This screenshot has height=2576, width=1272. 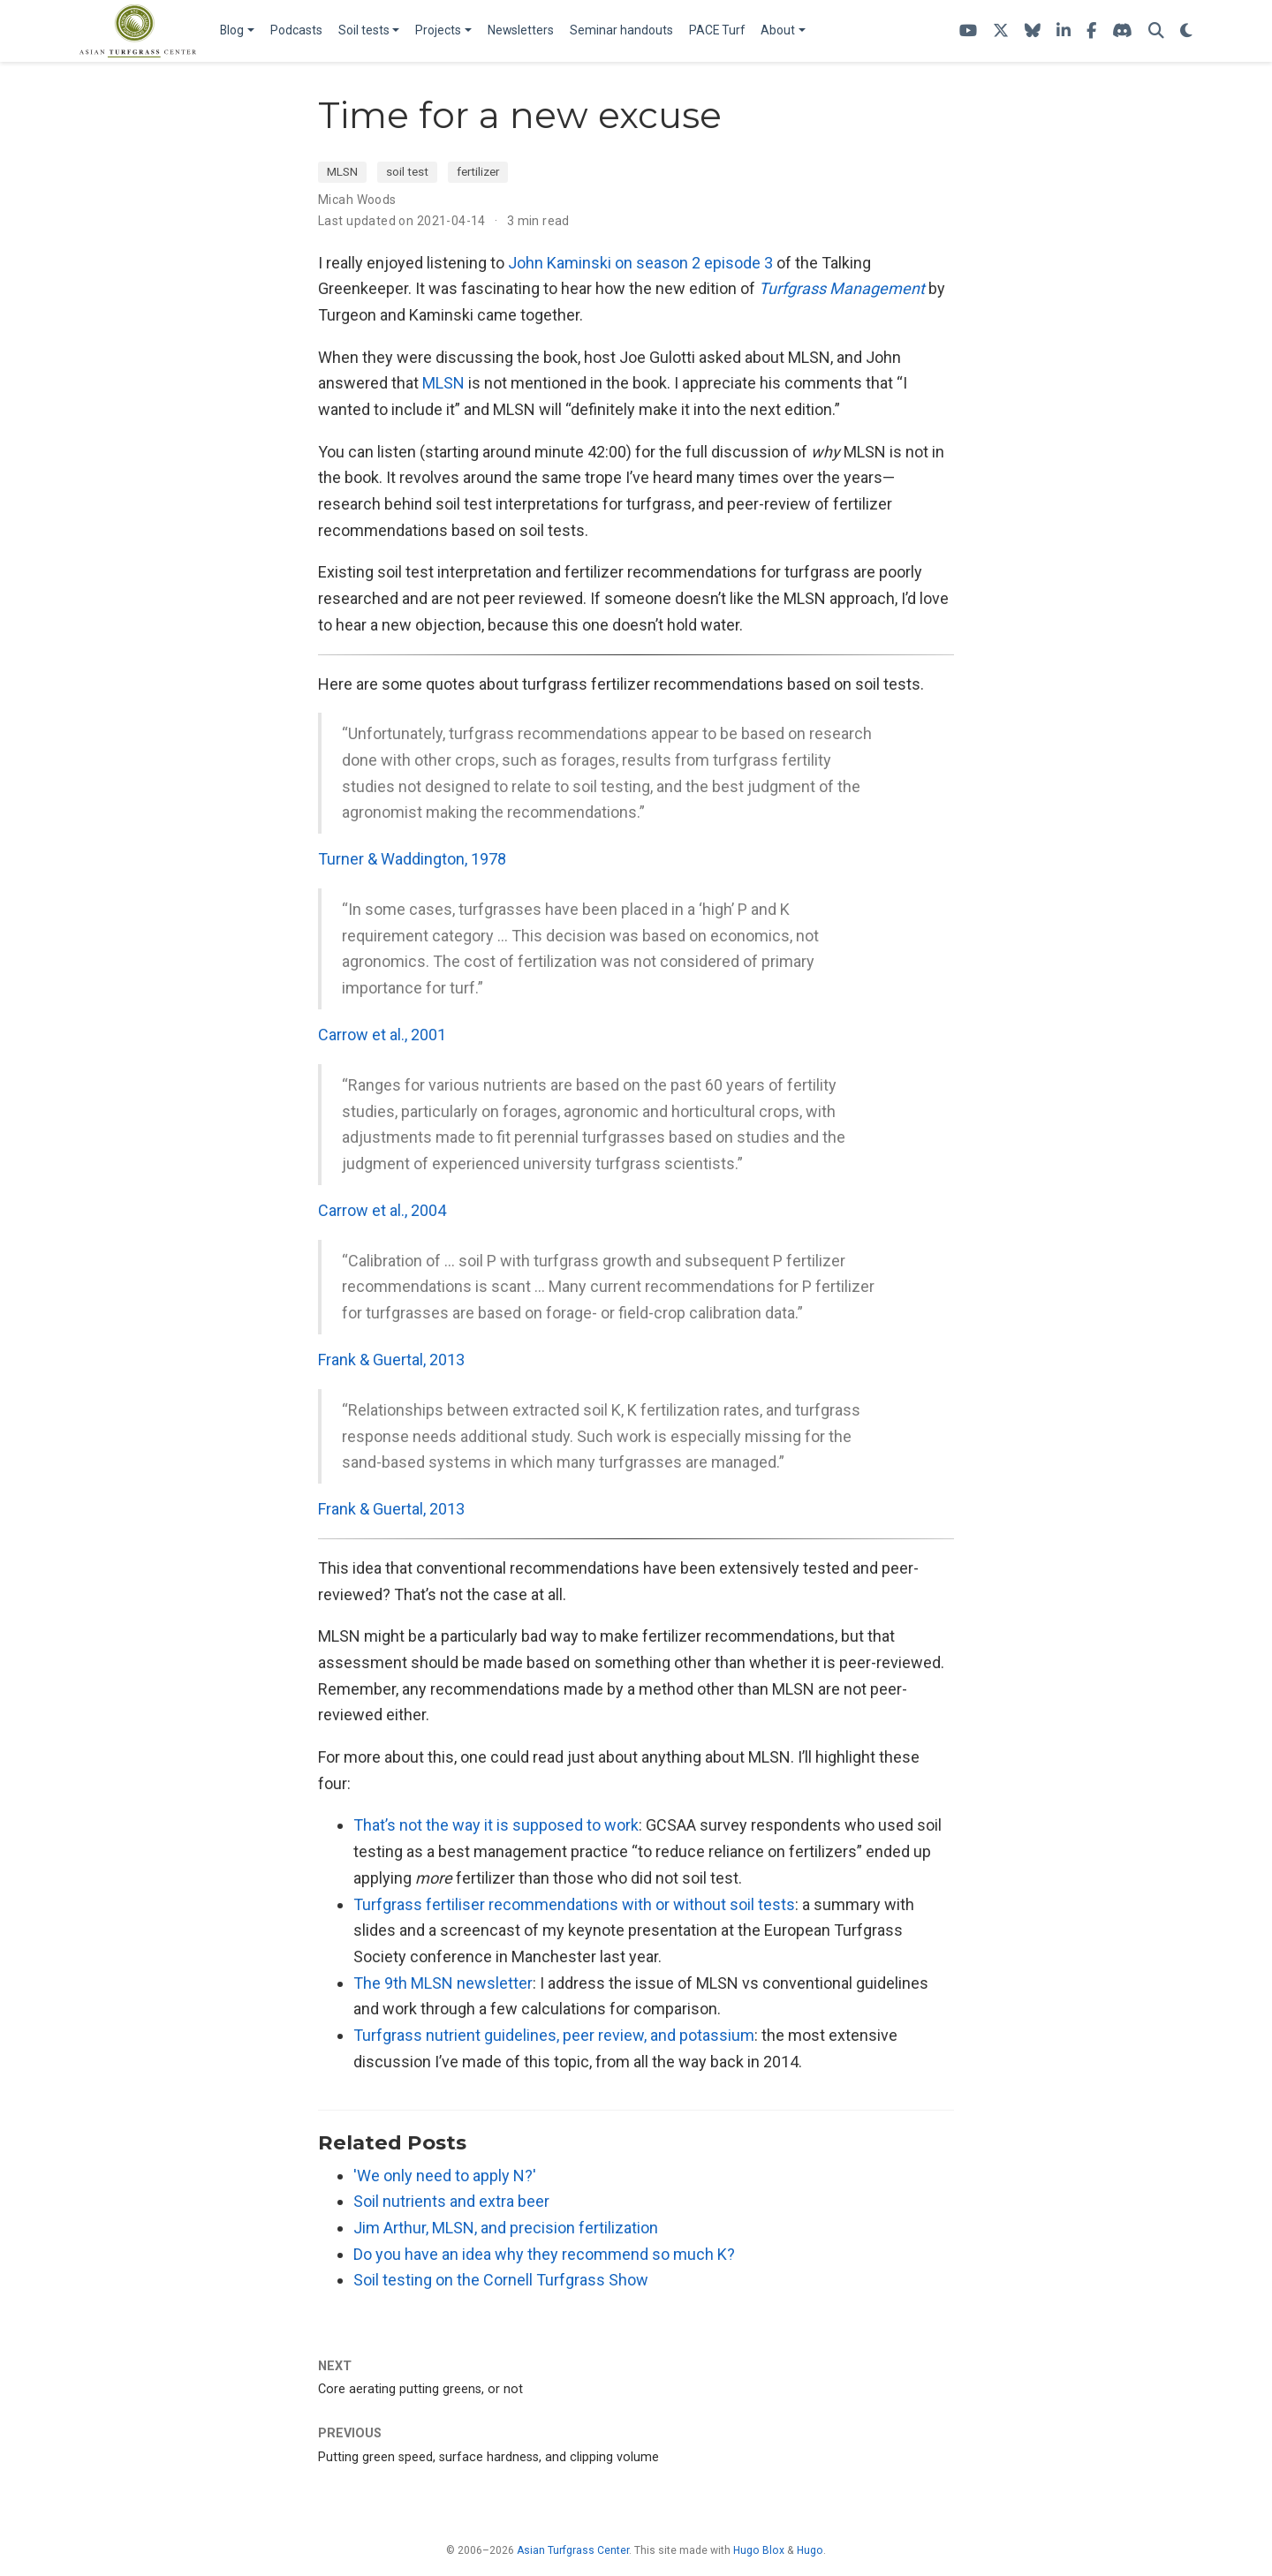 What do you see at coordinates (1186, 31) in the screenshot?
I see `[Display preferences]` at bounding box center [1186, 31].